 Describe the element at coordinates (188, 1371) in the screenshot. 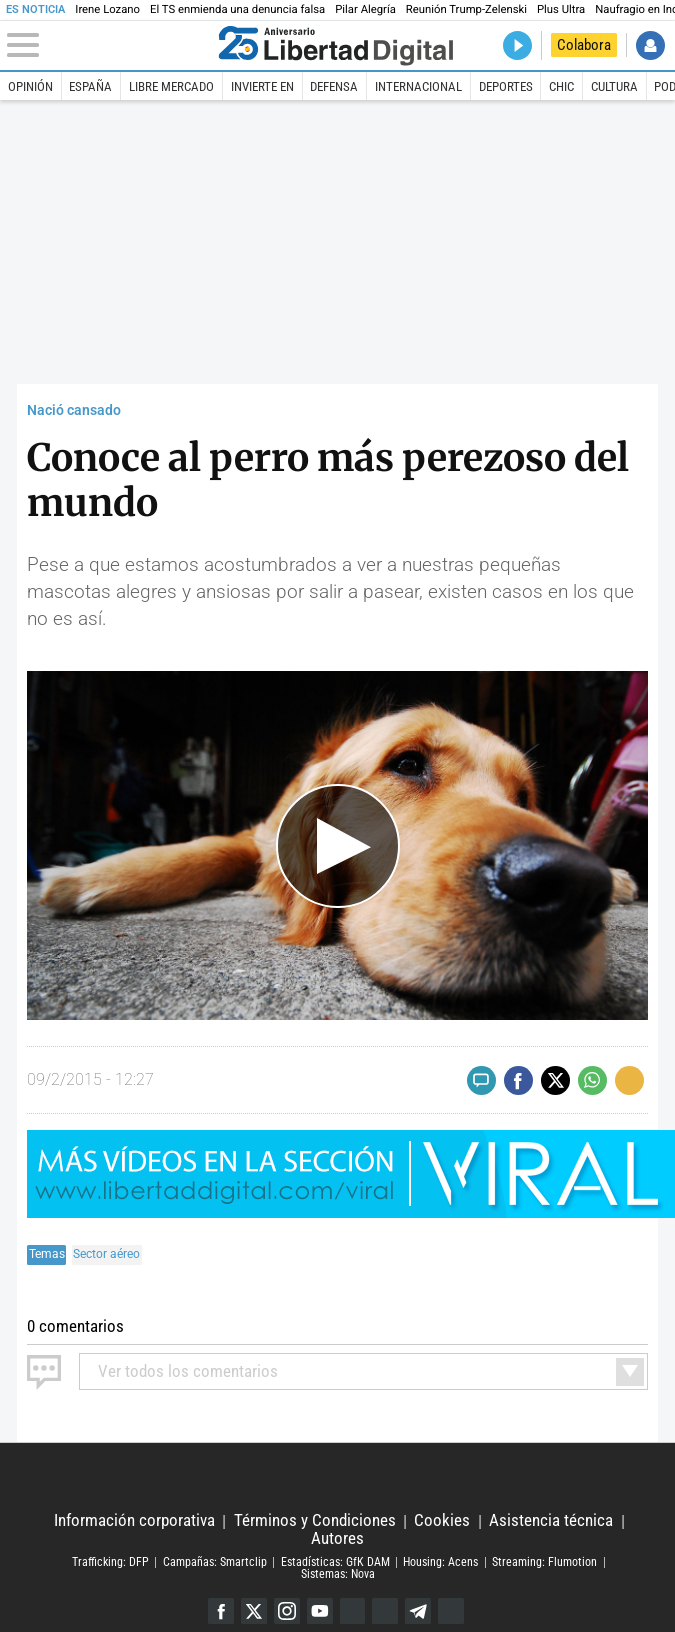

I see `todos los comentarios` at that location.